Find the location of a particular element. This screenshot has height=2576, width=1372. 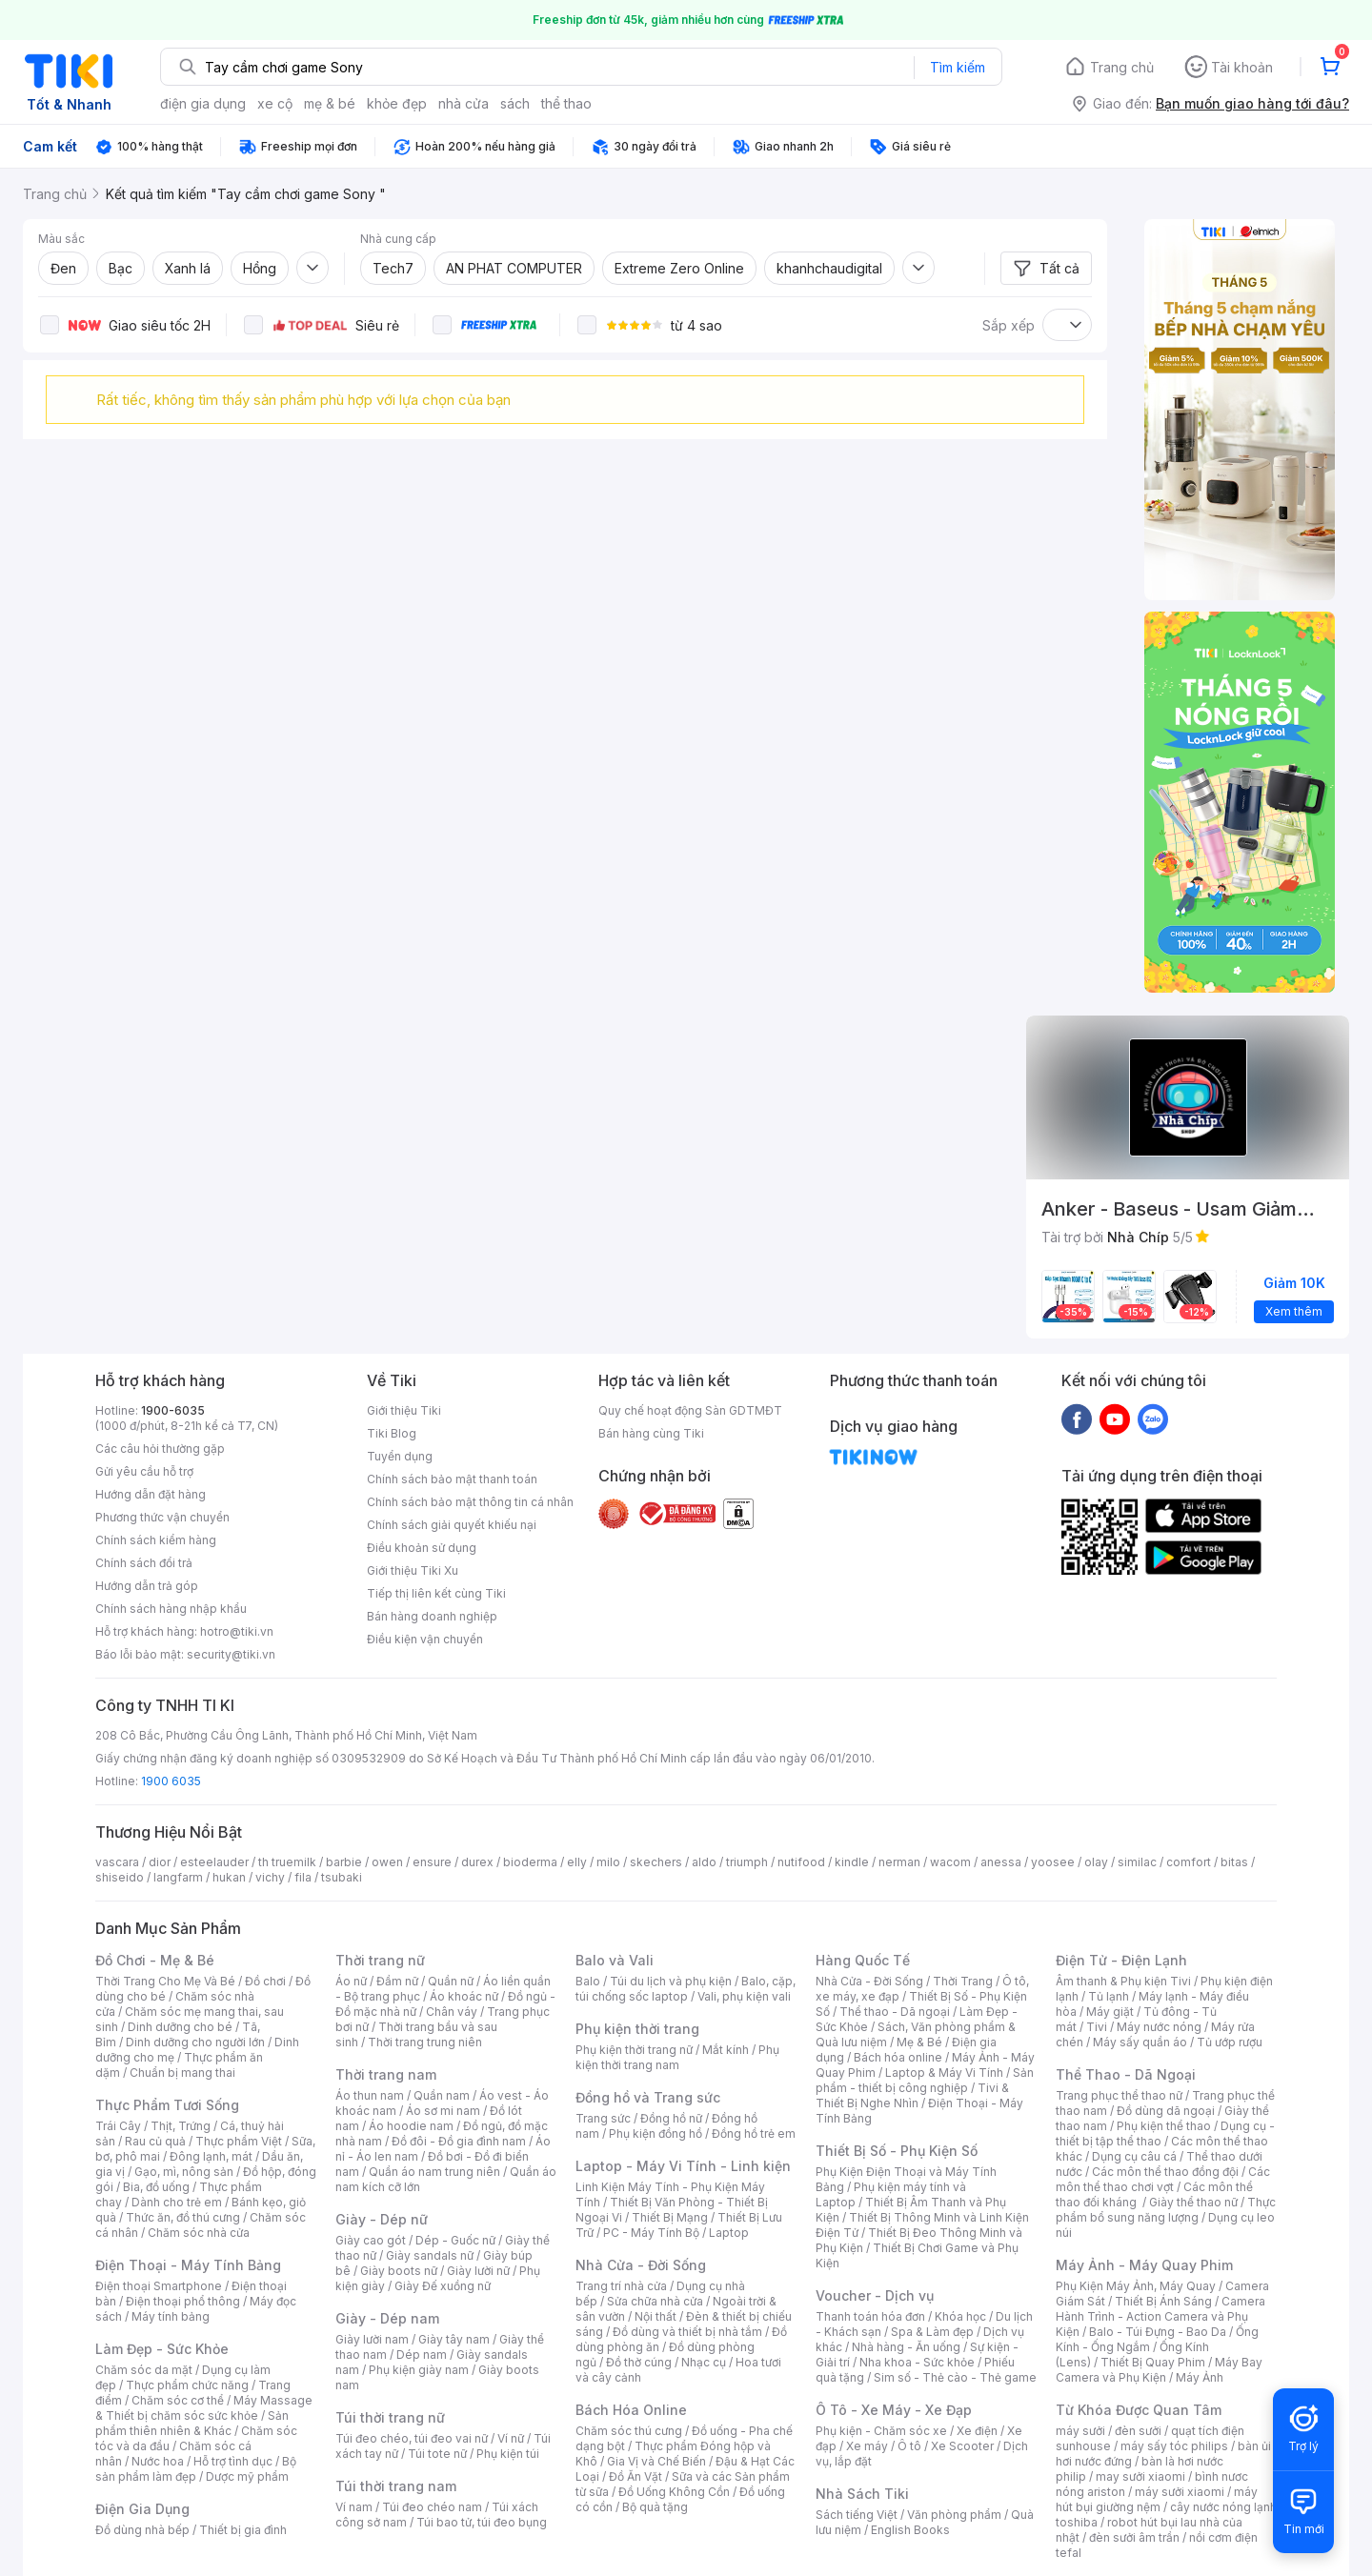

Các câu hỏi thường gặp is located at coordinates (160, 1448).